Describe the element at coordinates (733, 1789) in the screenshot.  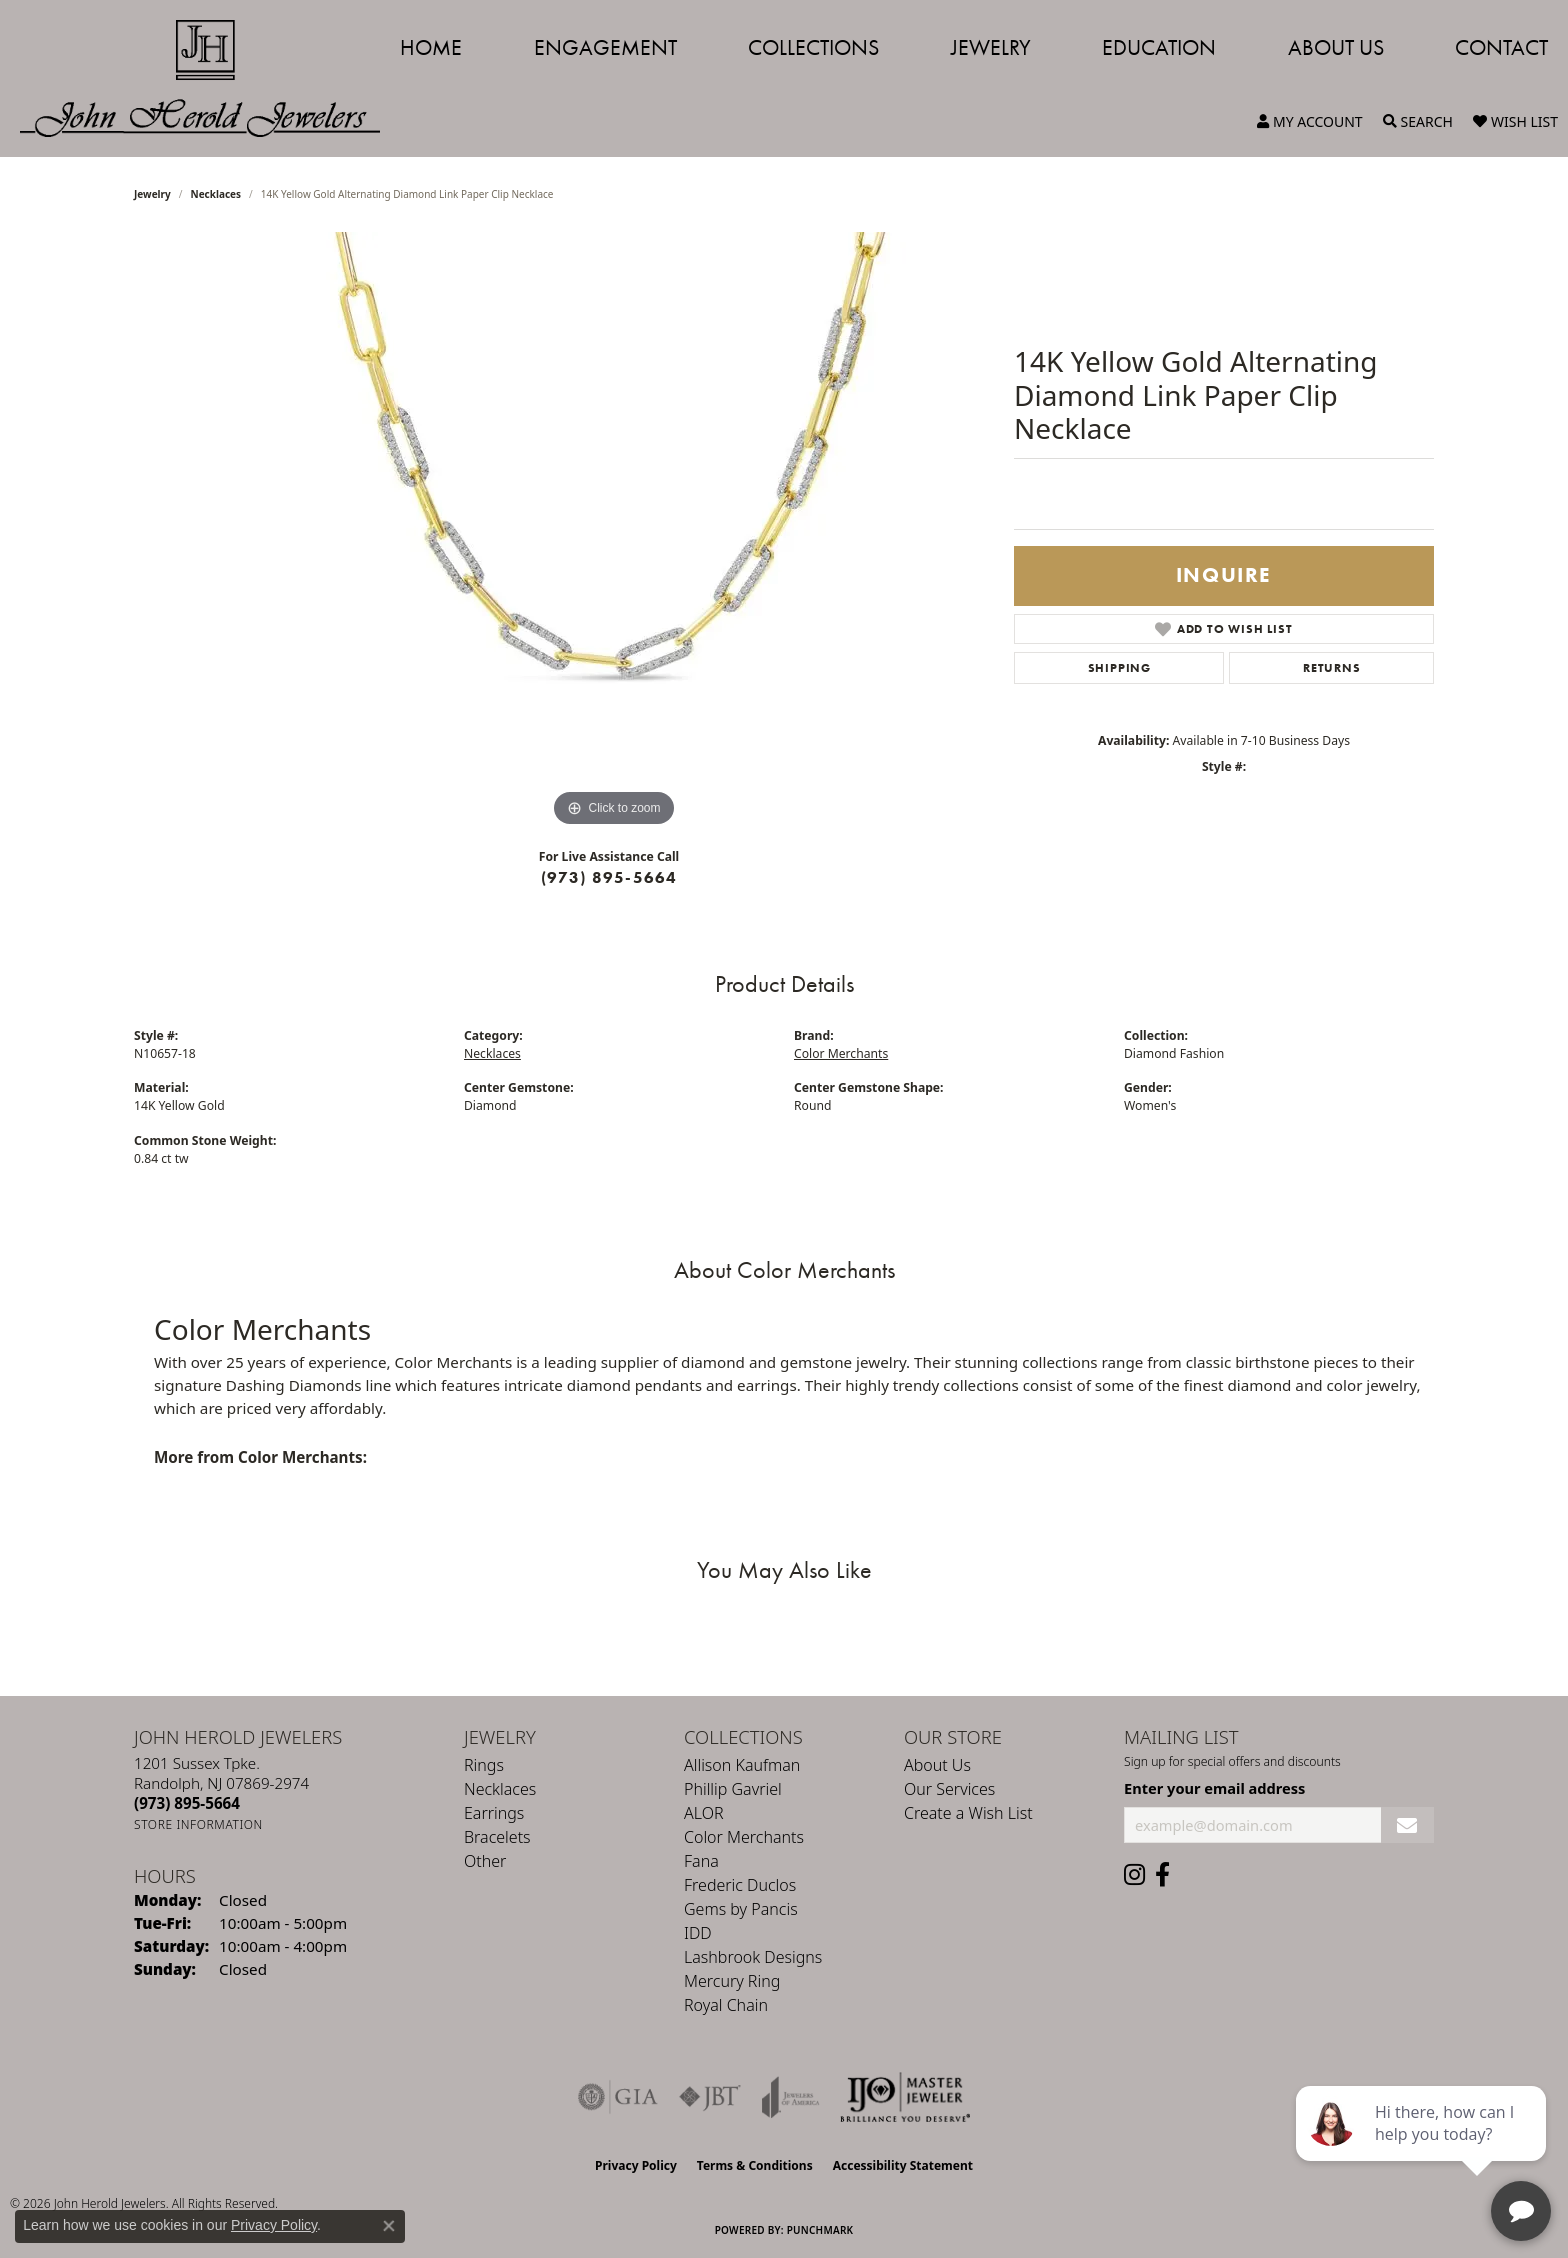
I see `Phillip Gavriel [menuitem]` at that location.